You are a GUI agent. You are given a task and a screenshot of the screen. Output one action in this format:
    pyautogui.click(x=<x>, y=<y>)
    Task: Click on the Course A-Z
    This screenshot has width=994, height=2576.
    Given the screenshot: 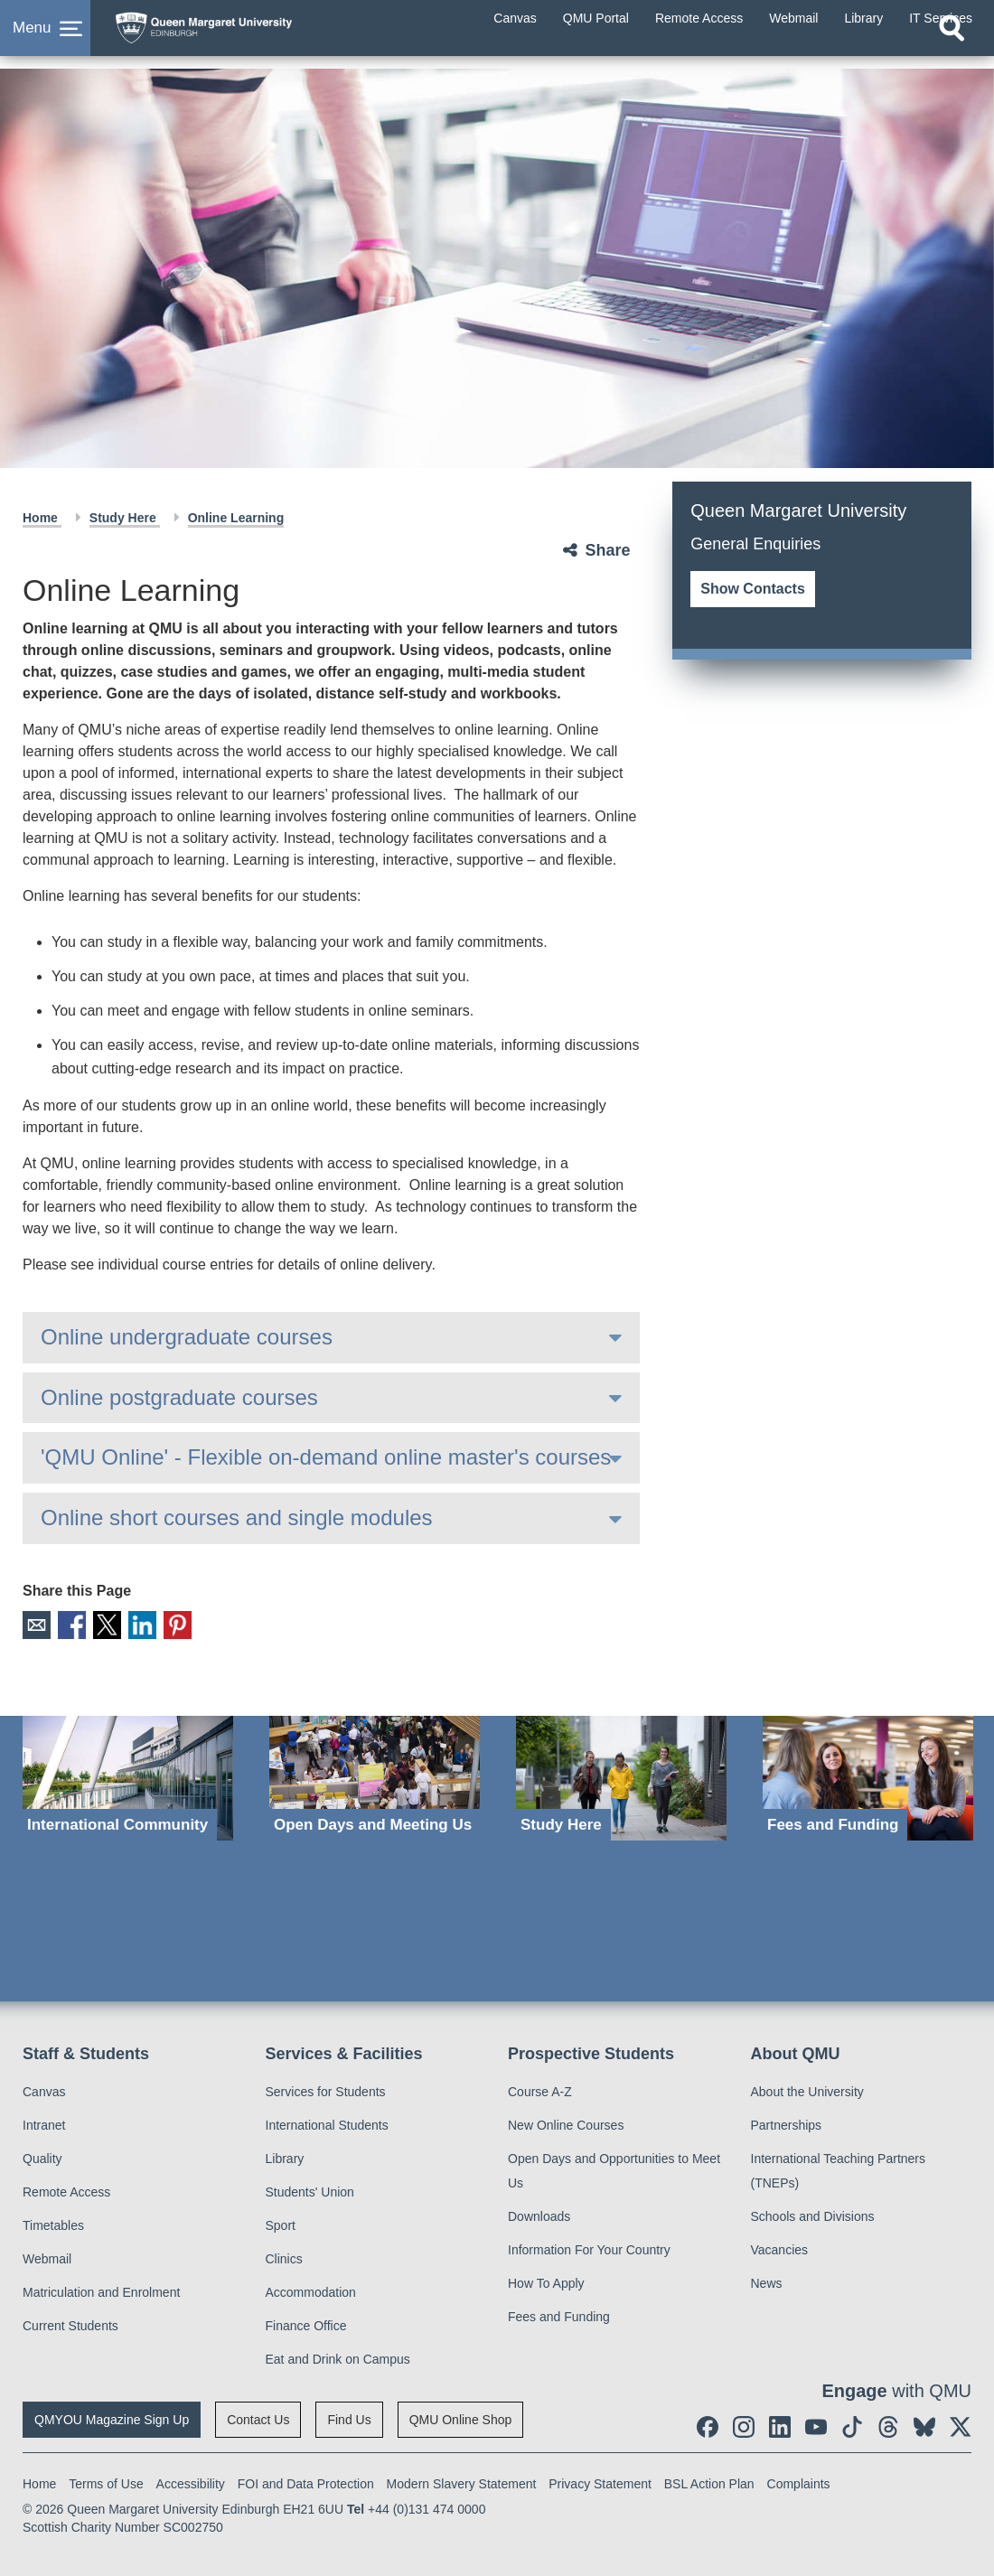 What is the action you would take?
    pyautogui.click(x=540, y=2088)
    